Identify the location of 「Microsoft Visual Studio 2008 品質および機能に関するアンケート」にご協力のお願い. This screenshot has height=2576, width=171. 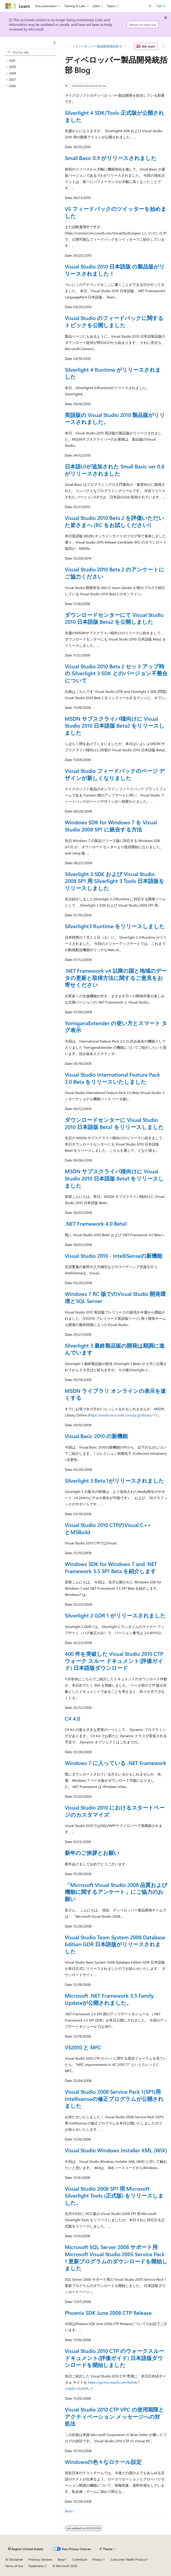
(116, 1891).